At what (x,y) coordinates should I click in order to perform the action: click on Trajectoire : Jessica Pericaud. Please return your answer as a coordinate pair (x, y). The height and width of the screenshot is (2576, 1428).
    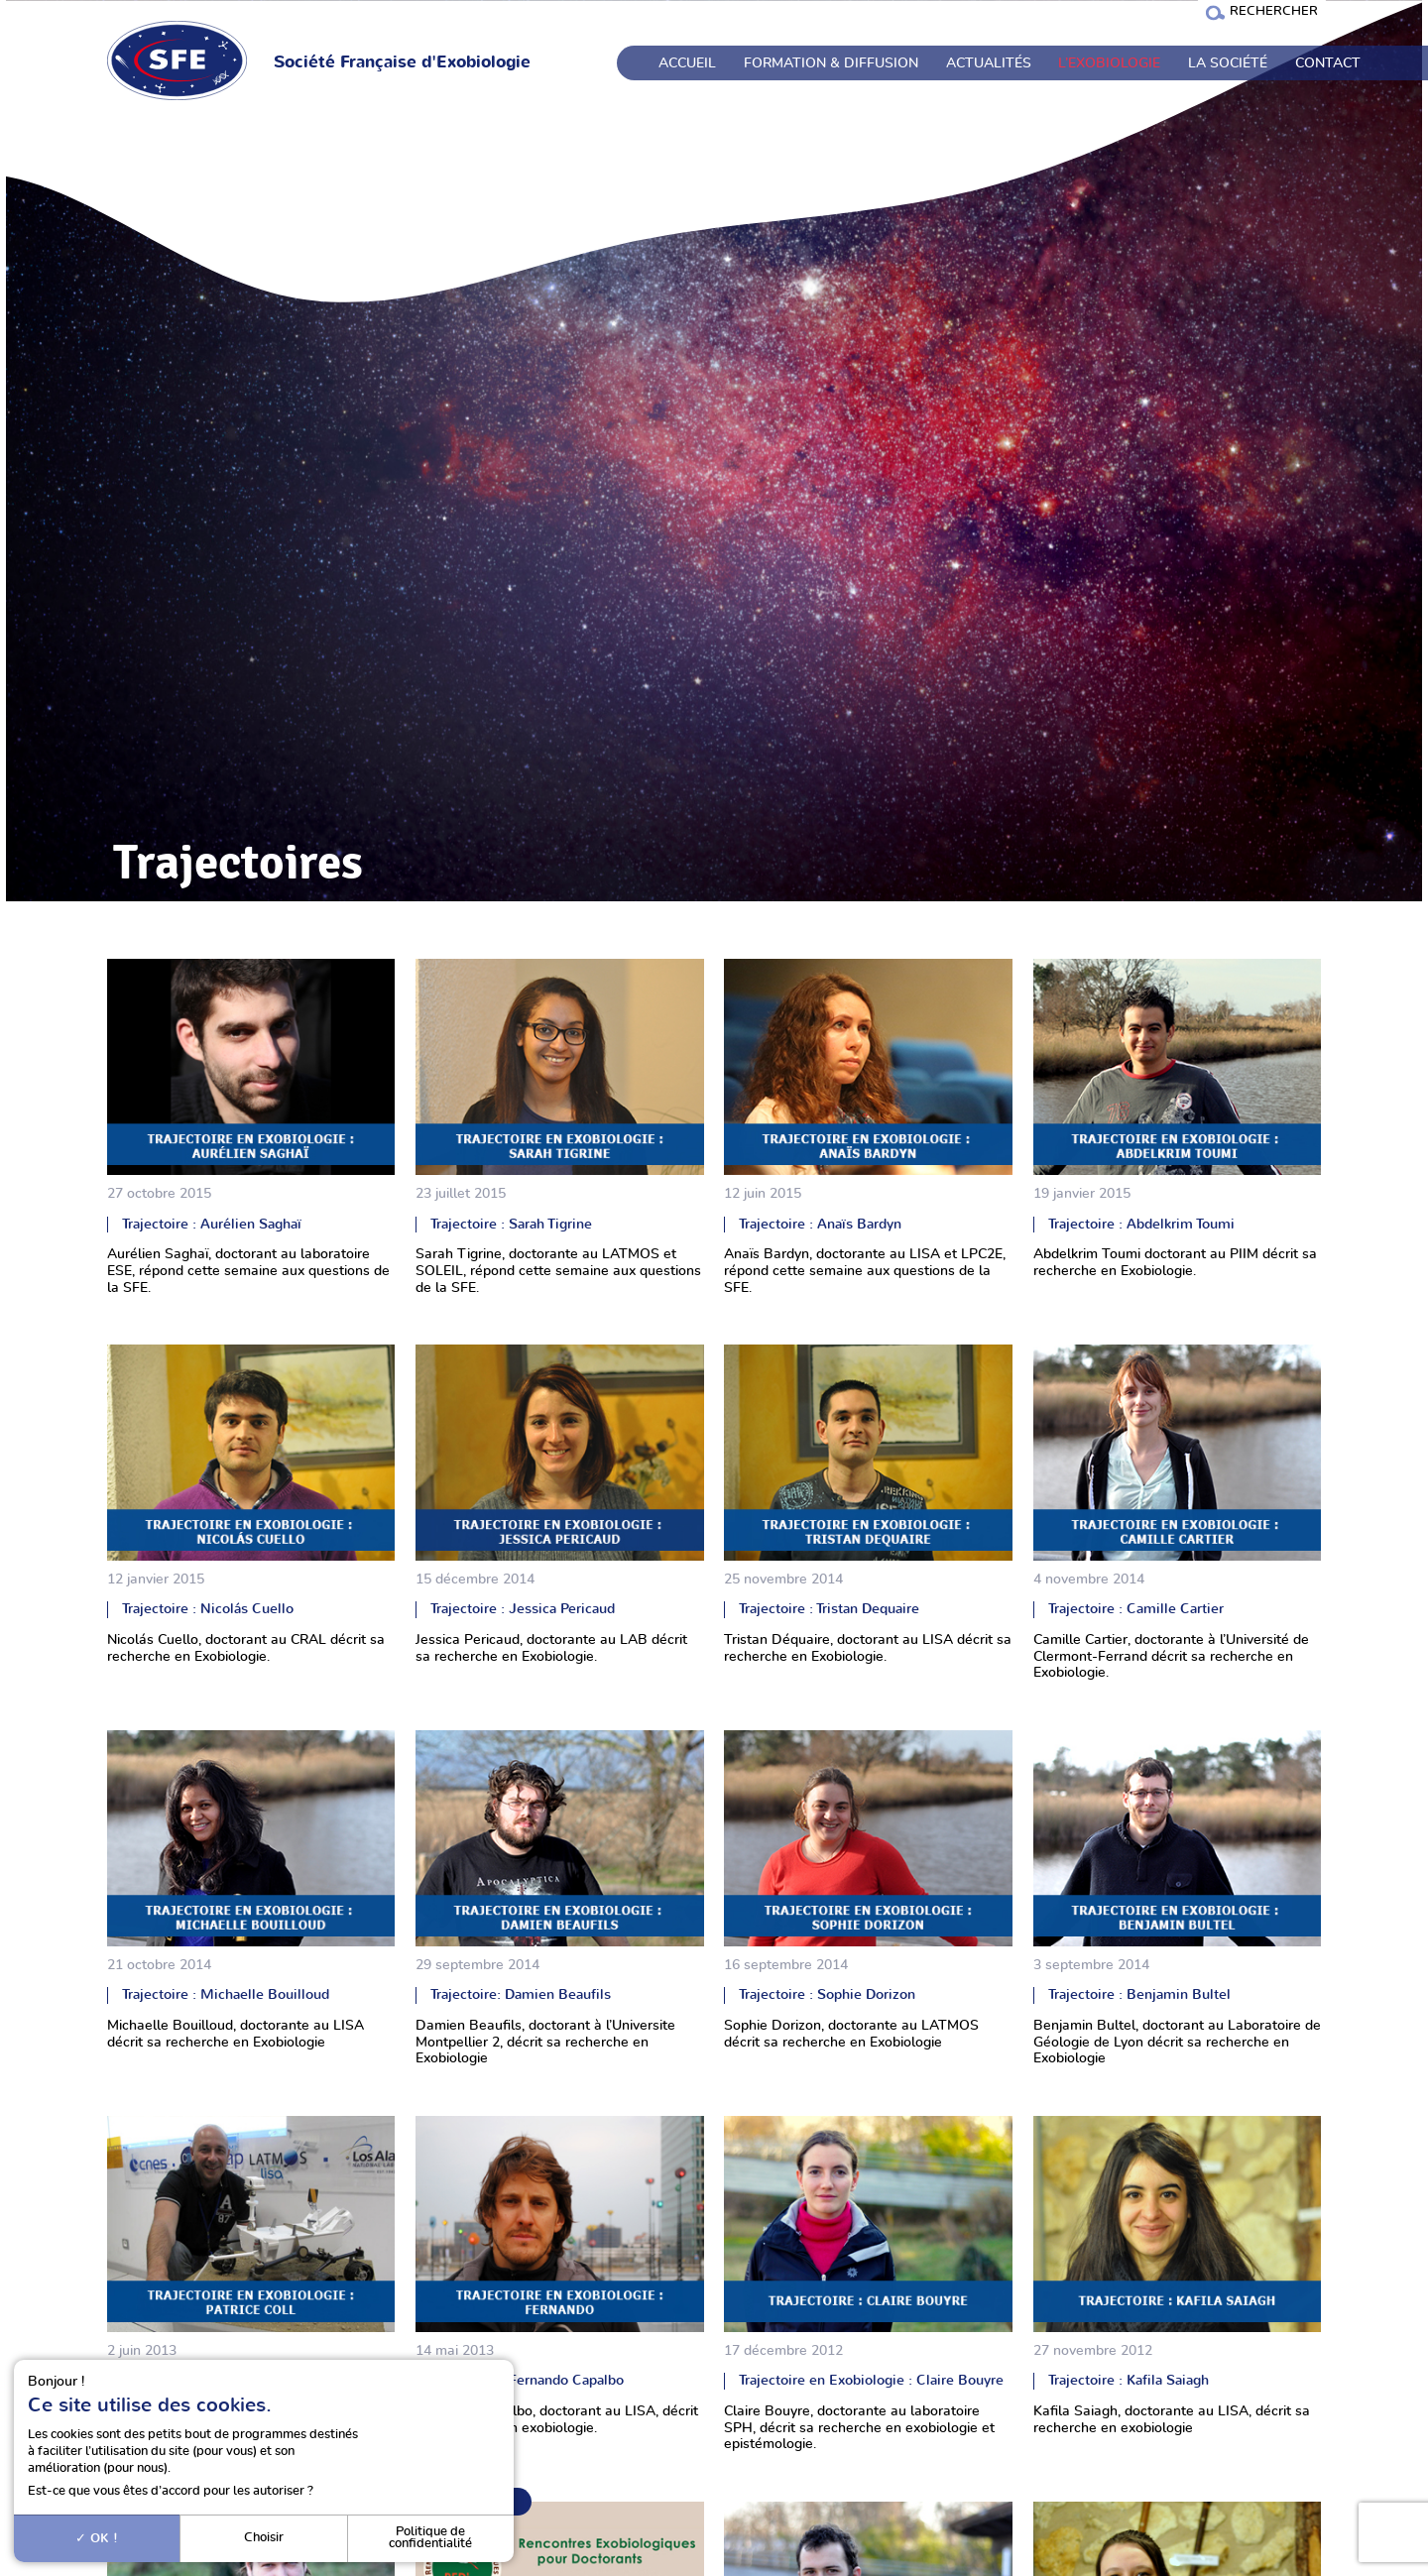
    Looking at the image, I should click on (522, 1608).